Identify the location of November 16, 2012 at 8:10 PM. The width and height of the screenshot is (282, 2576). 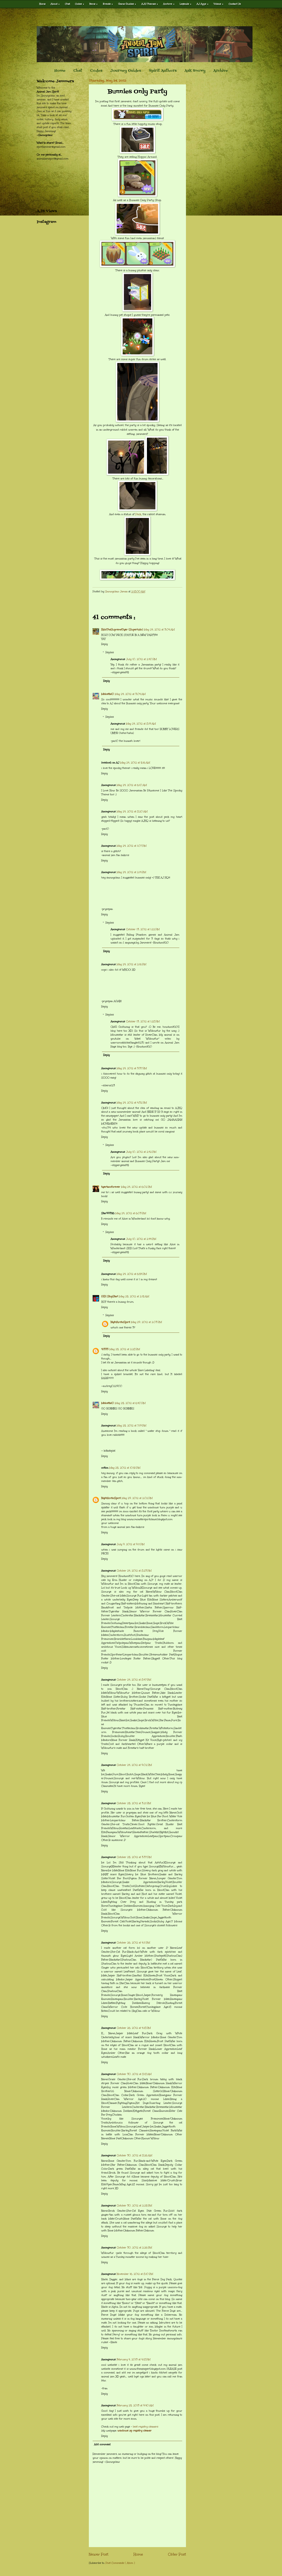
(135, 2274).